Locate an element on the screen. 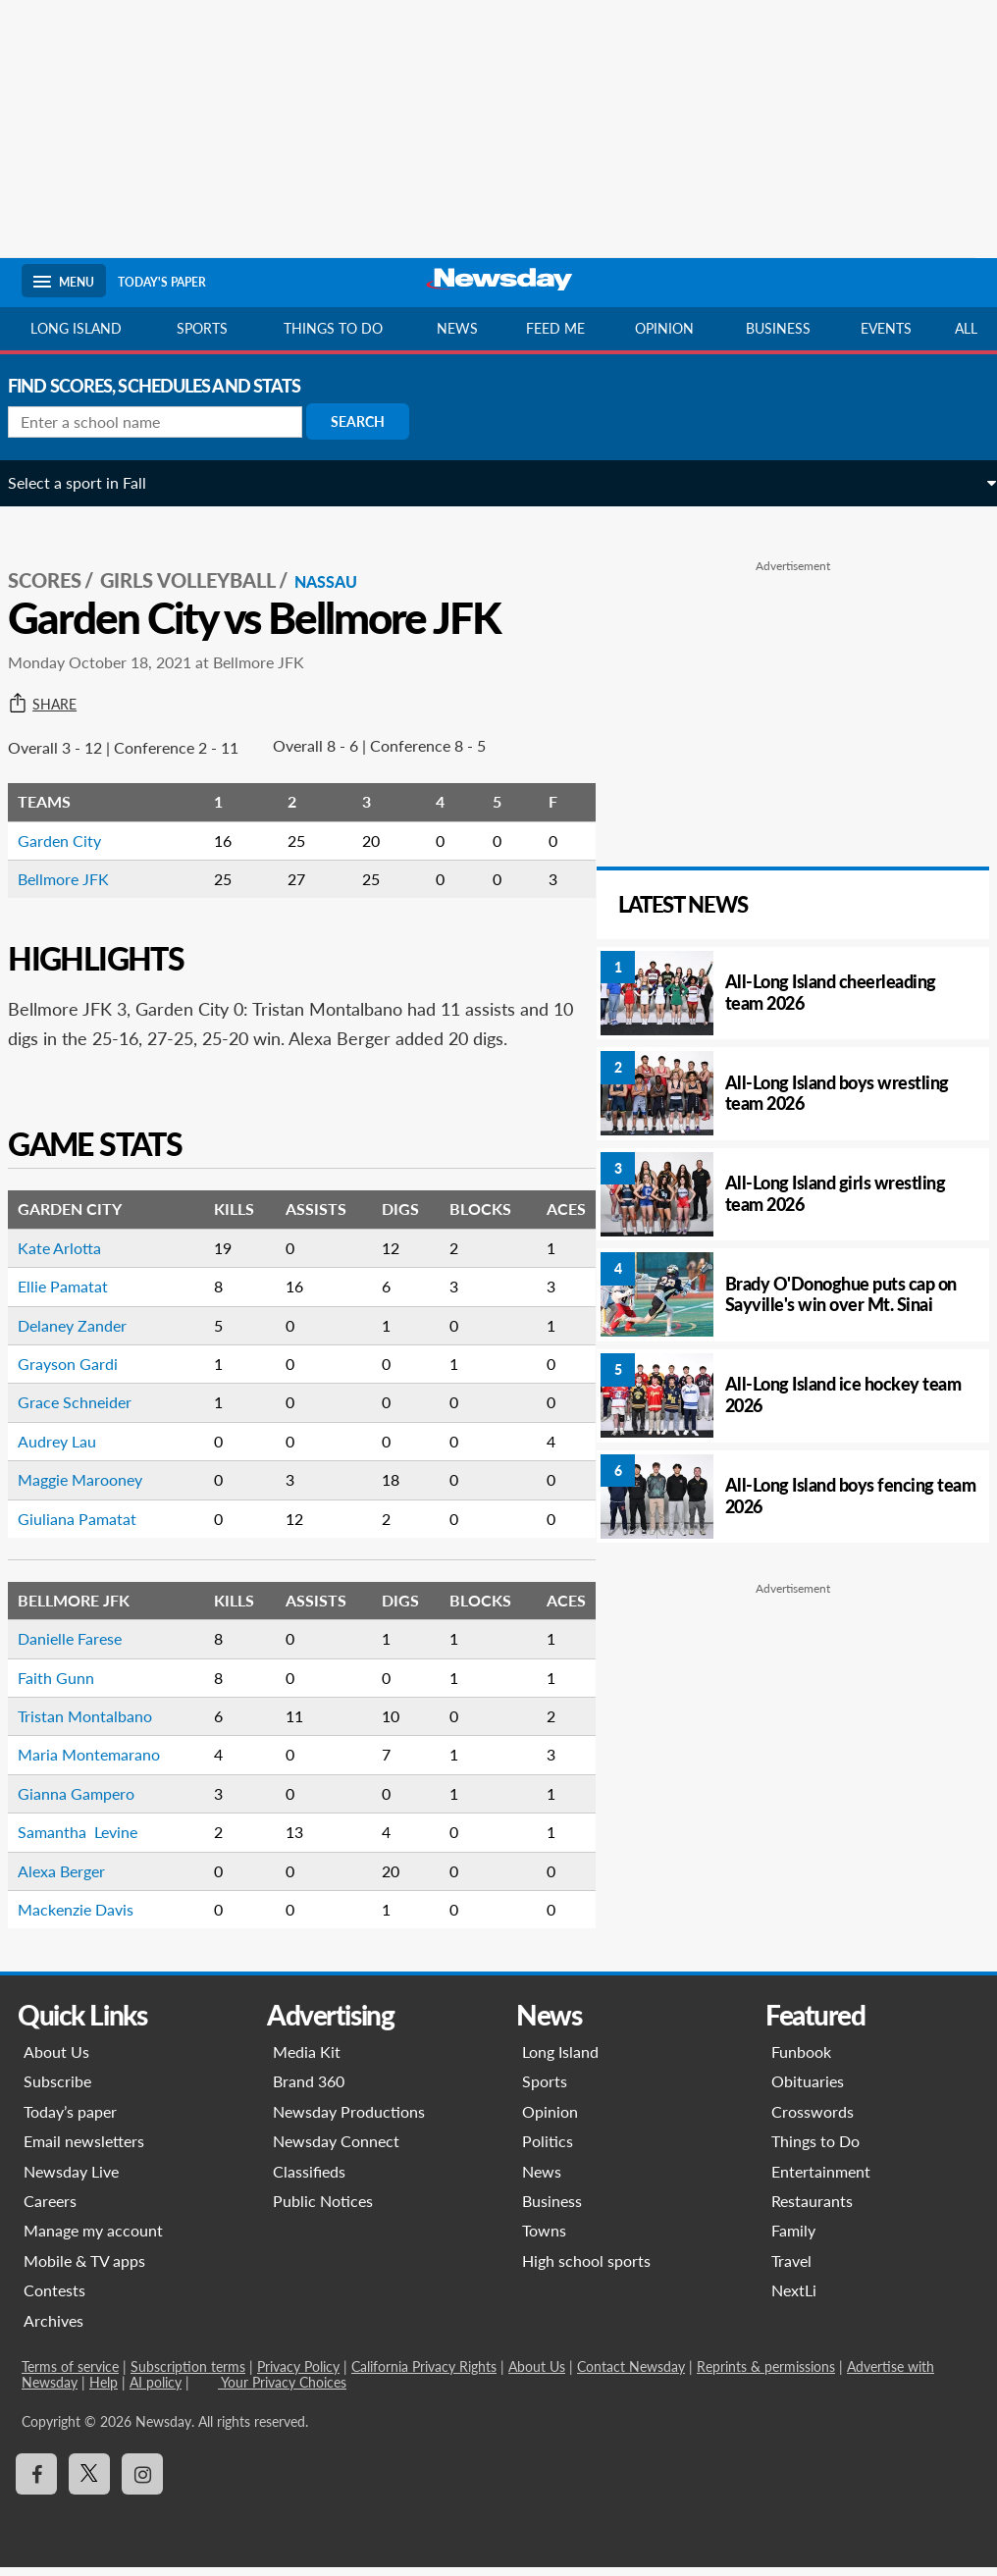 This screenshot has height=2576, width=997. [Visit Newsday on Facebook] is located at coordinates (36, 2482).